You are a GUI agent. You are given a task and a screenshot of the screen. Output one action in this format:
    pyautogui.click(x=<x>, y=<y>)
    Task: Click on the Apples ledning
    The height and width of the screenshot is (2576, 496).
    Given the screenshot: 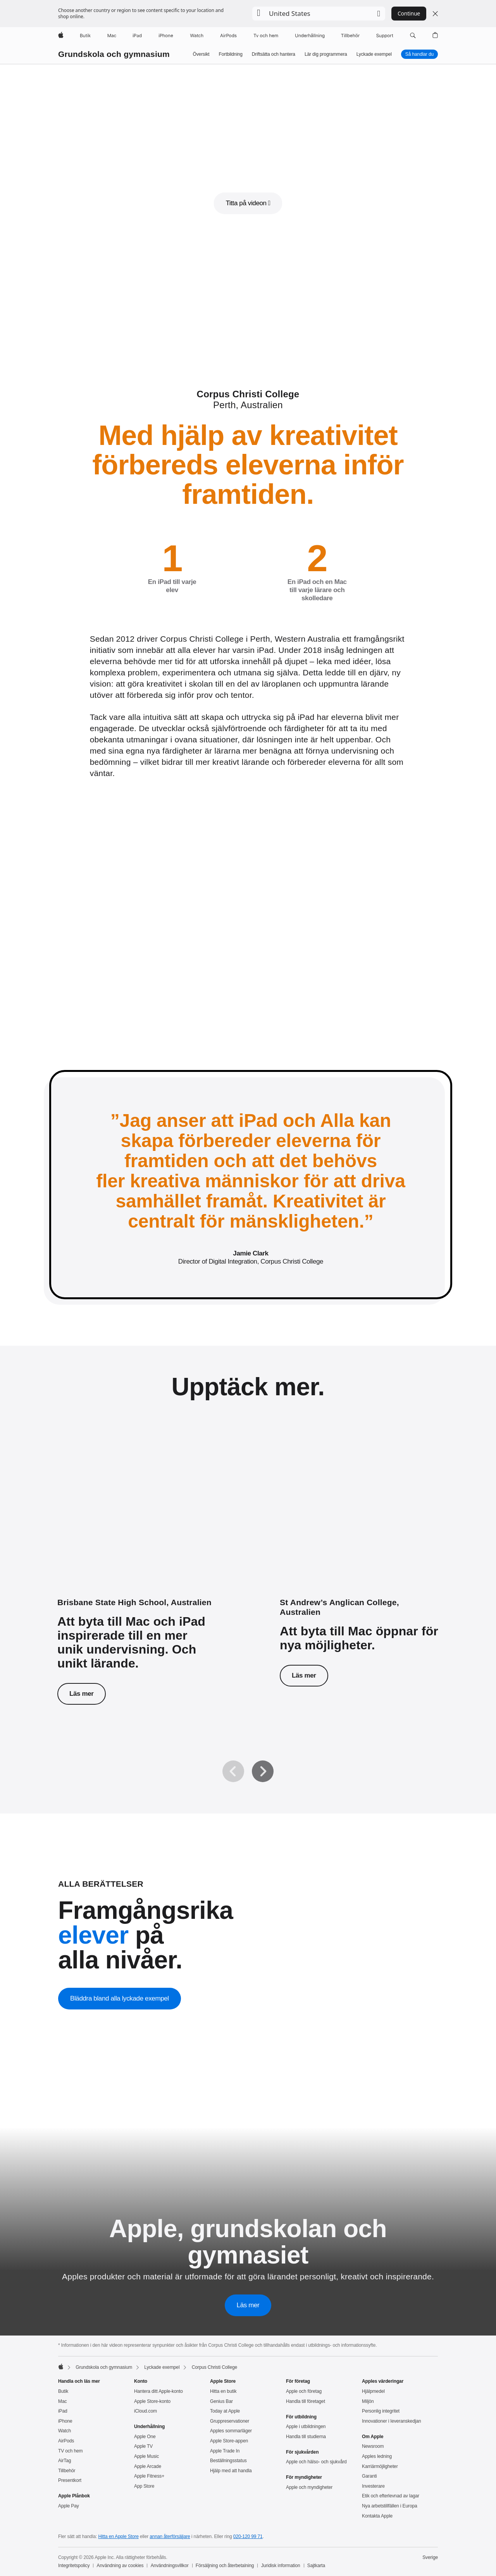 What is the action you would take?
    pyautogui.click(x=377, y=2456)
    